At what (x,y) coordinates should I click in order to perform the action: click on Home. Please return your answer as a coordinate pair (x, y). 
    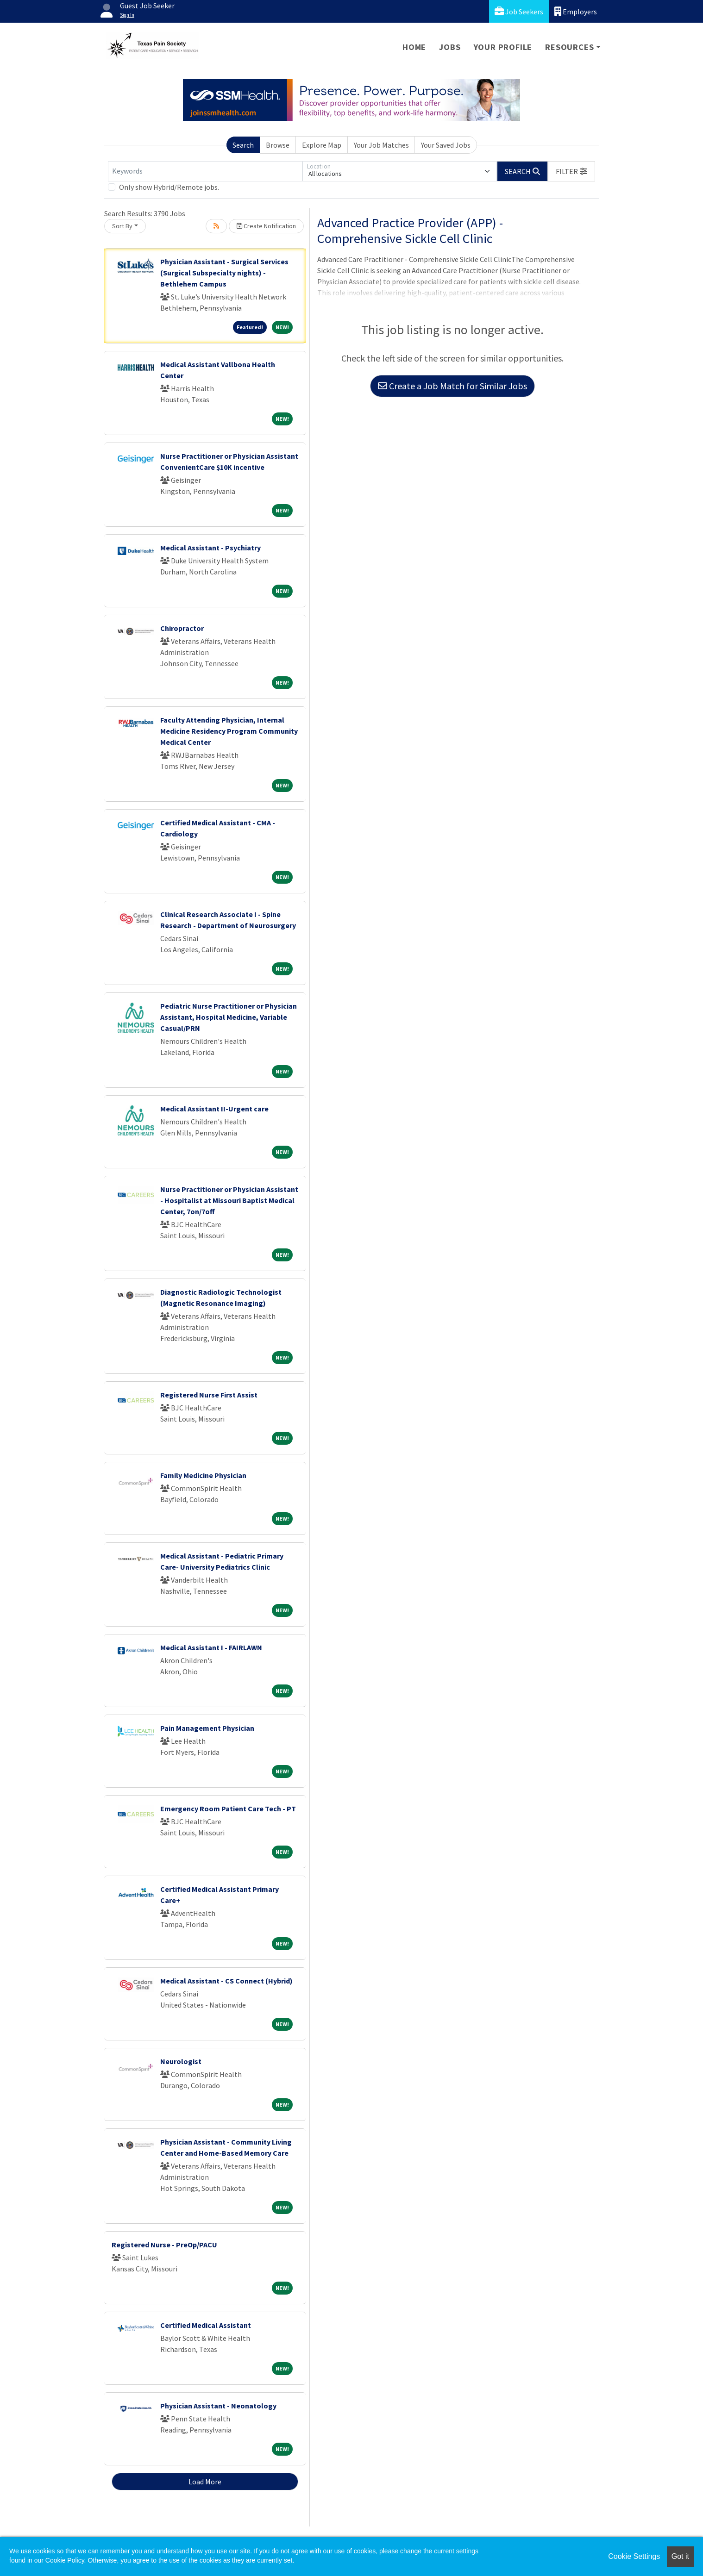
    Looking at the image, I should click on (414, 47).